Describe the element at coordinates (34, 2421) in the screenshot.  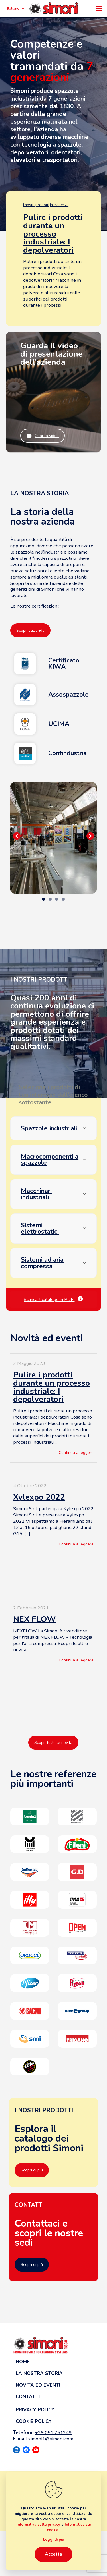
I see `Cookie Policy` at that location.